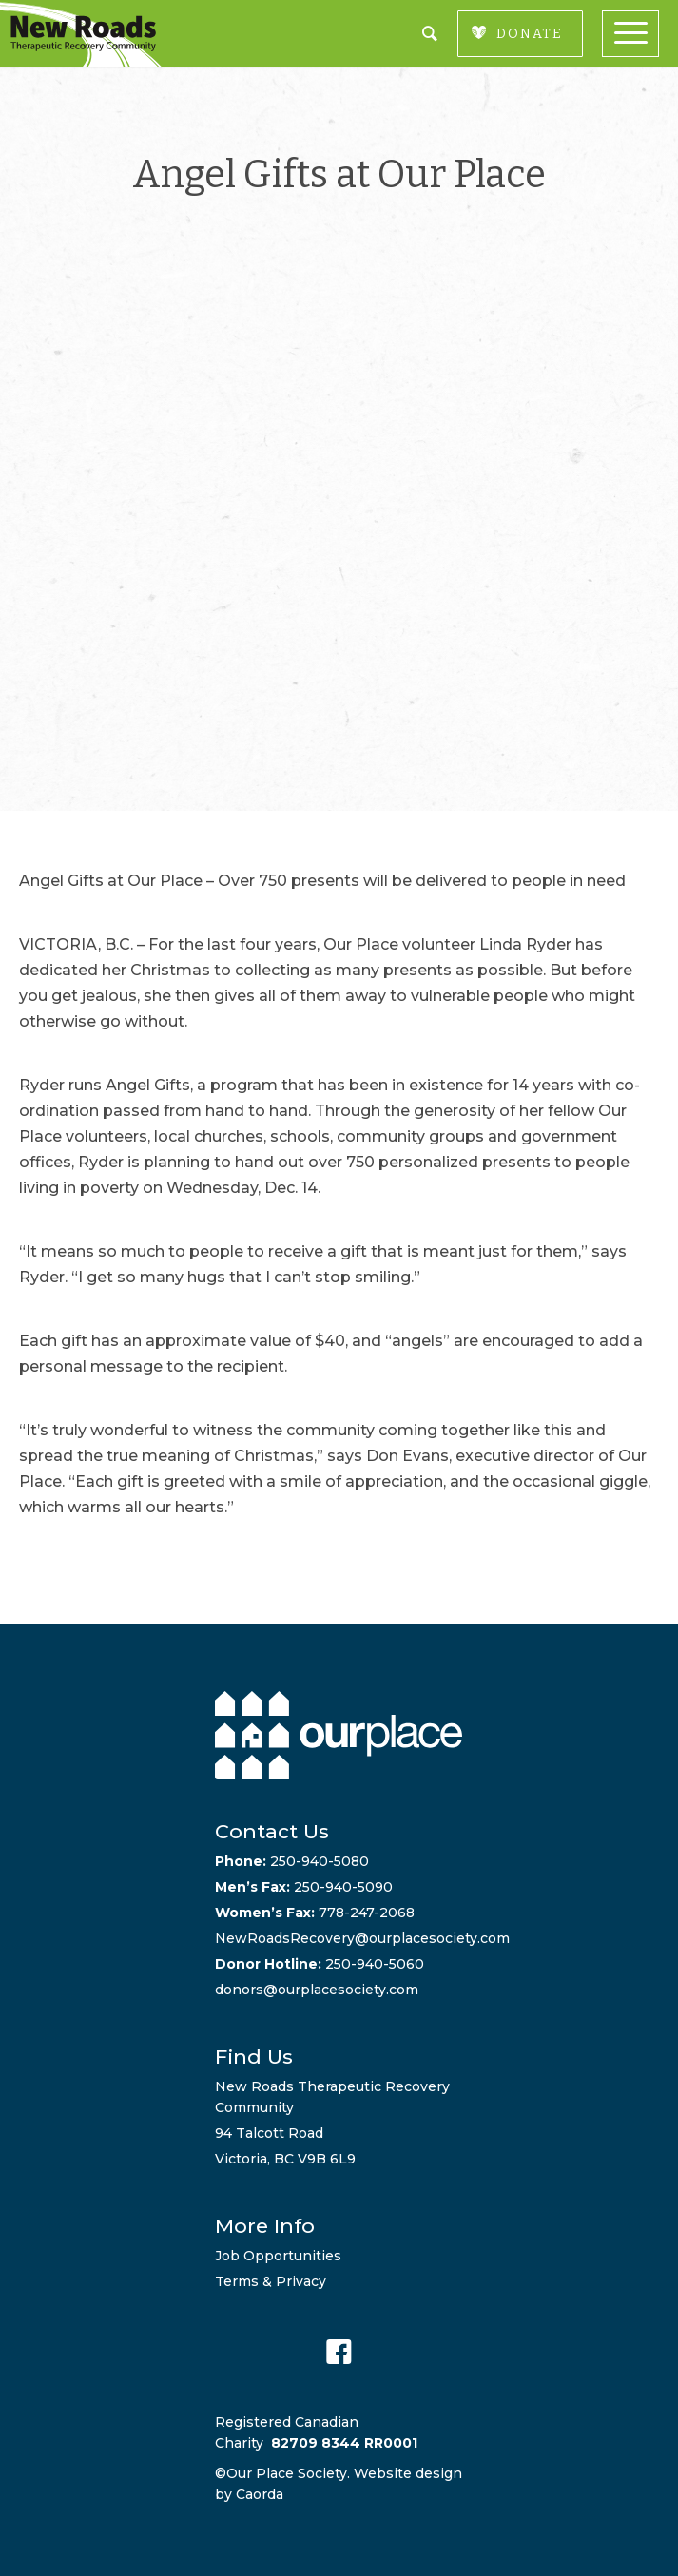 This screenshot has width=678, height=2576. Describe the element at coordinates (362, 1938) in the screenshot. I see `NewRoadsRecovery@ourplacesociety.com` at that location.